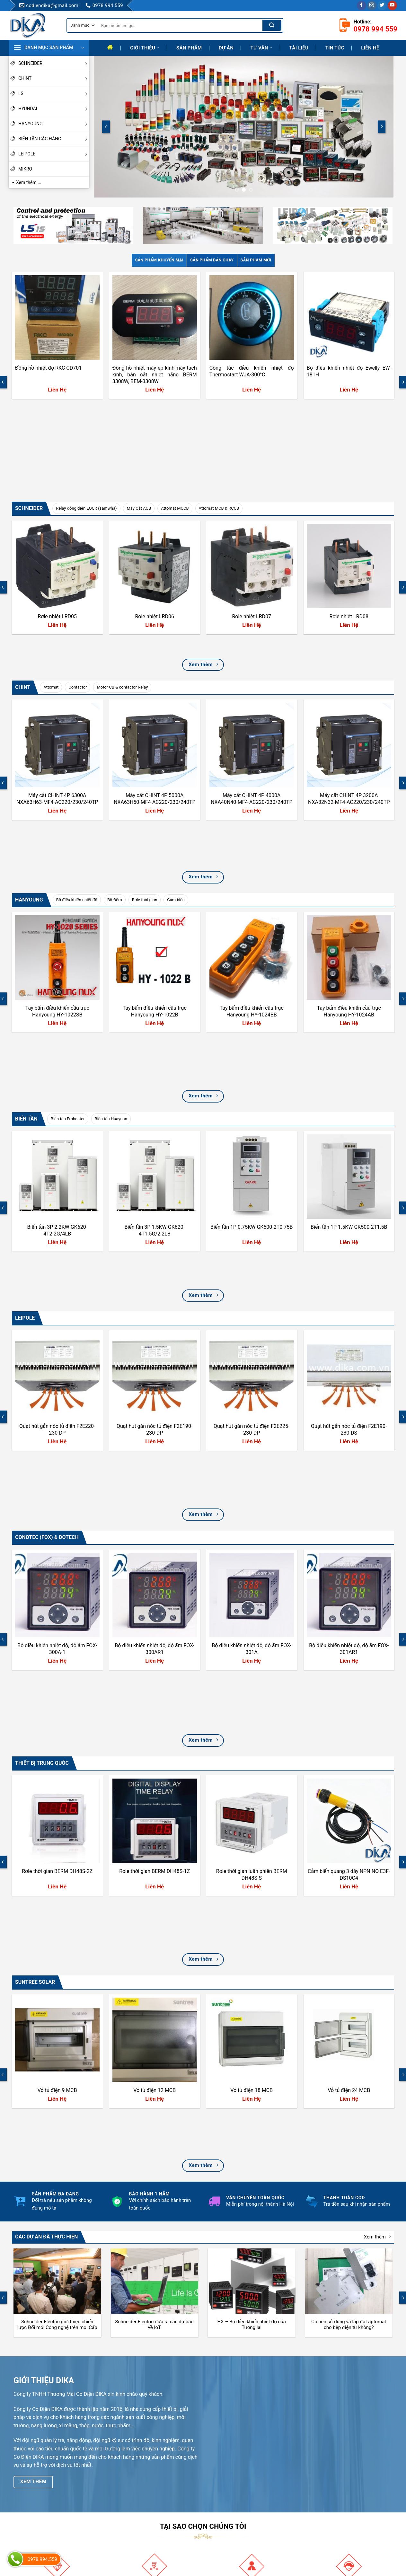 The image size is (406, 2576). What do you see at coordinates (53, 78) in the screenshot?
I see `CHINT` at bounding box center [53, 78].